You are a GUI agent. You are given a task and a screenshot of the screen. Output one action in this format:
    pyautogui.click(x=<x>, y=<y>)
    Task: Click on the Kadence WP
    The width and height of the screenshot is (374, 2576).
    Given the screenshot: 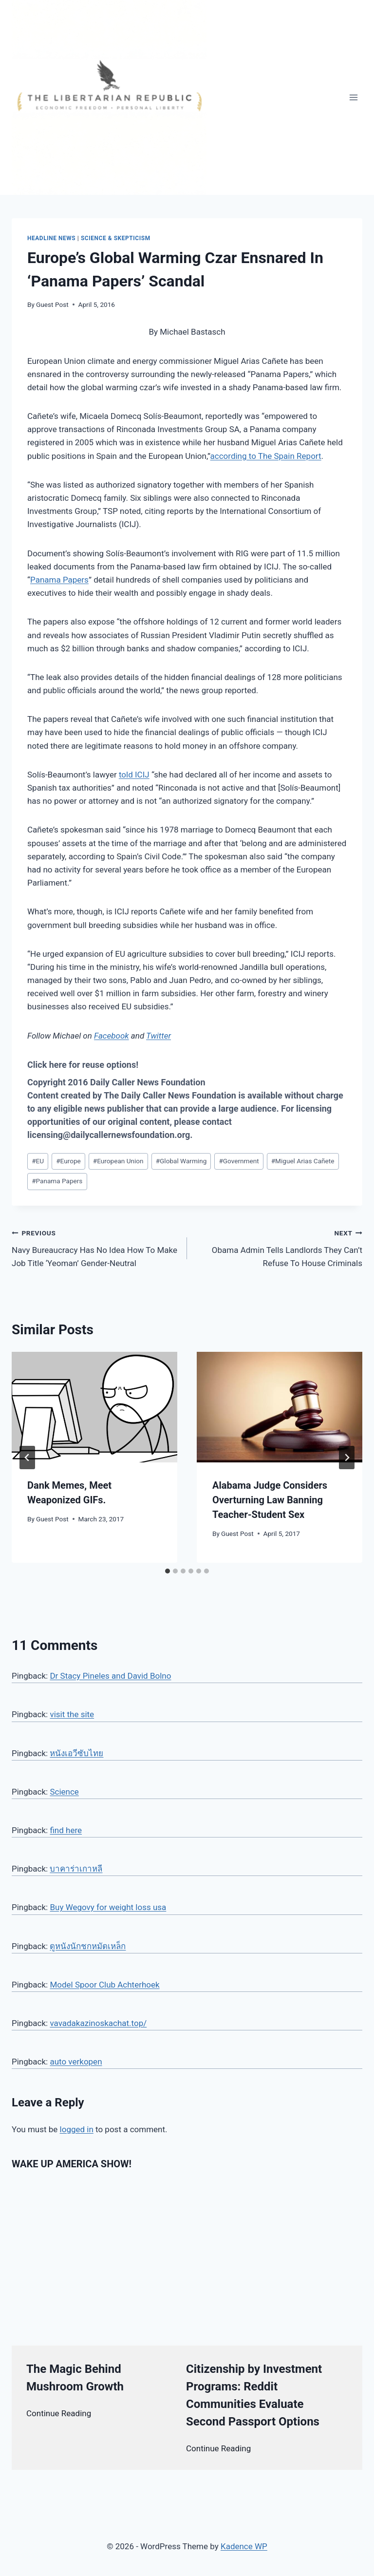 What is the action you would take?
    pyautogui.click(x=244, y=2546)
    